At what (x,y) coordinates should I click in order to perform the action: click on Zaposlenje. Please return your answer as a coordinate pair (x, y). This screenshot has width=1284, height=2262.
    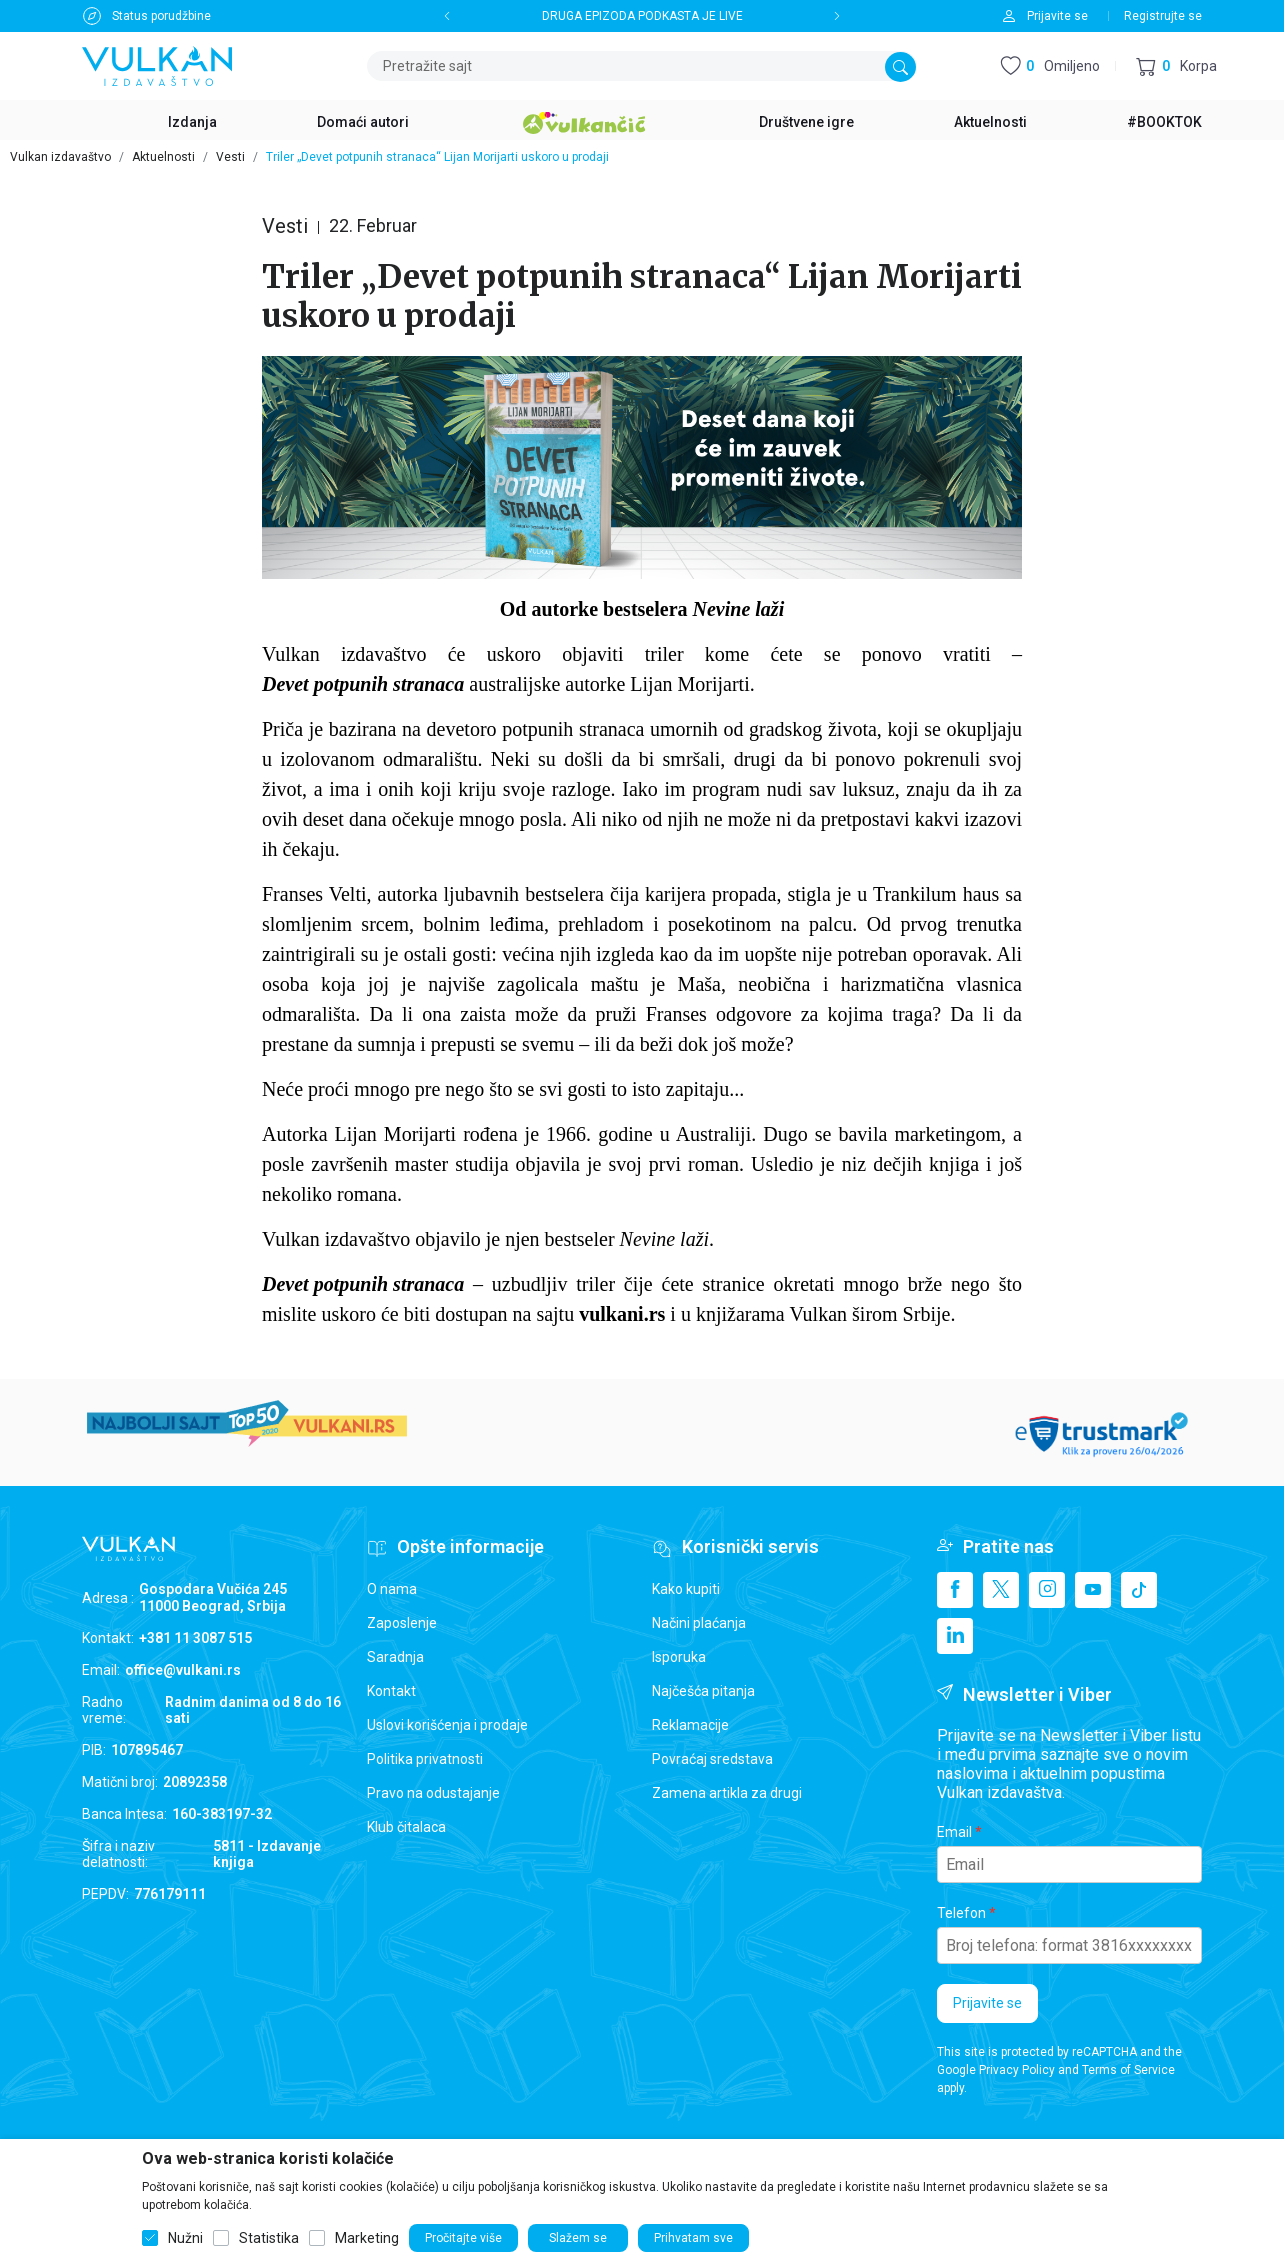
    Looking at the image, I should click on (402, 1623).